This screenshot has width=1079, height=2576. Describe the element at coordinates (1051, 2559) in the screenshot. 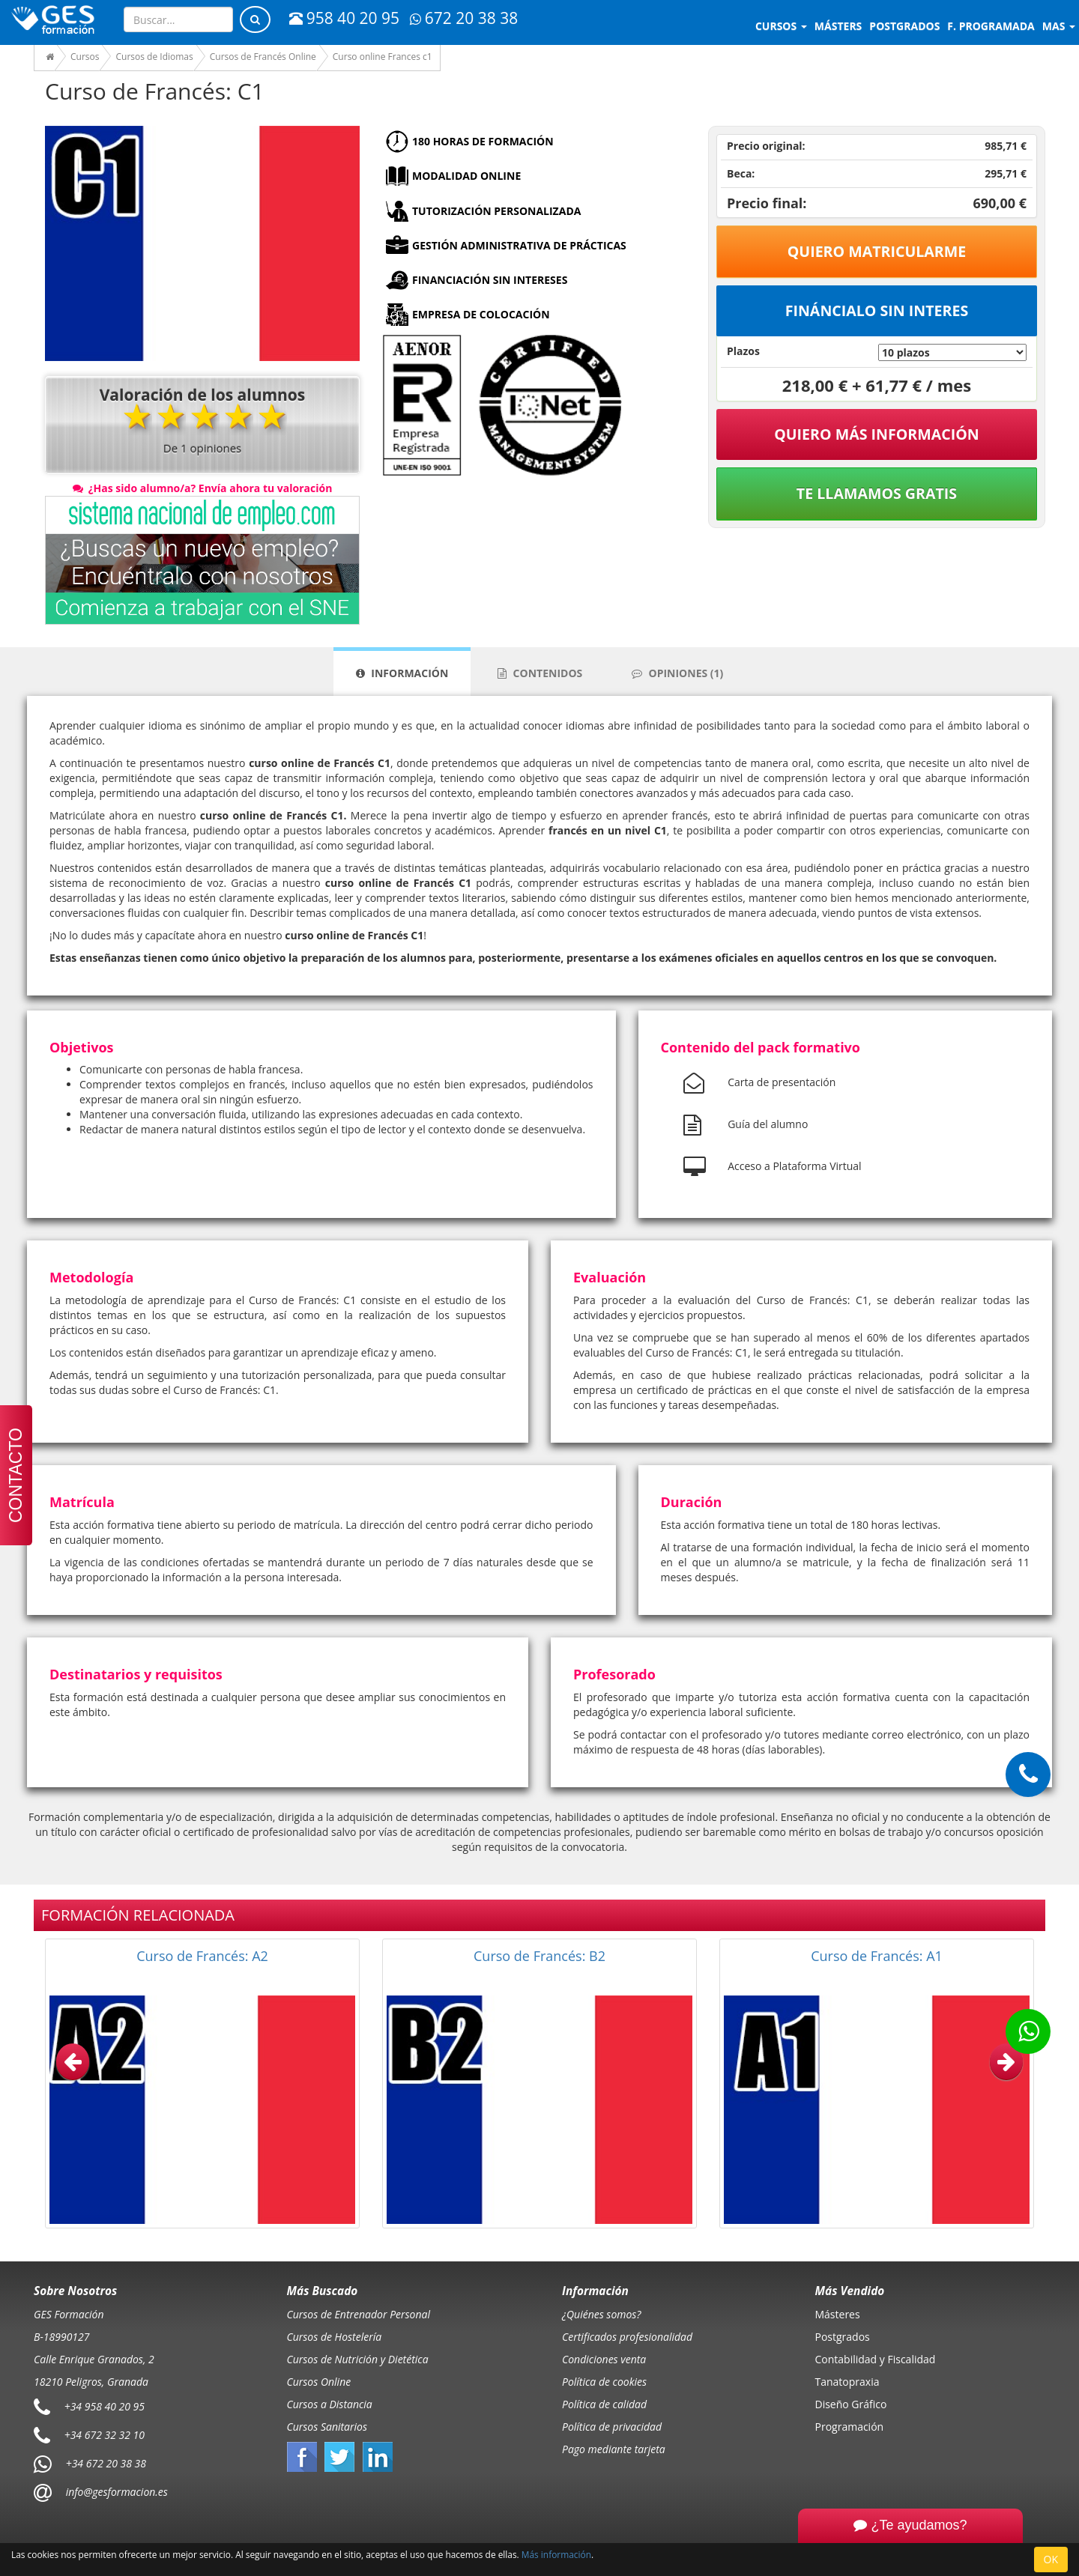

I see `OK` at that location.